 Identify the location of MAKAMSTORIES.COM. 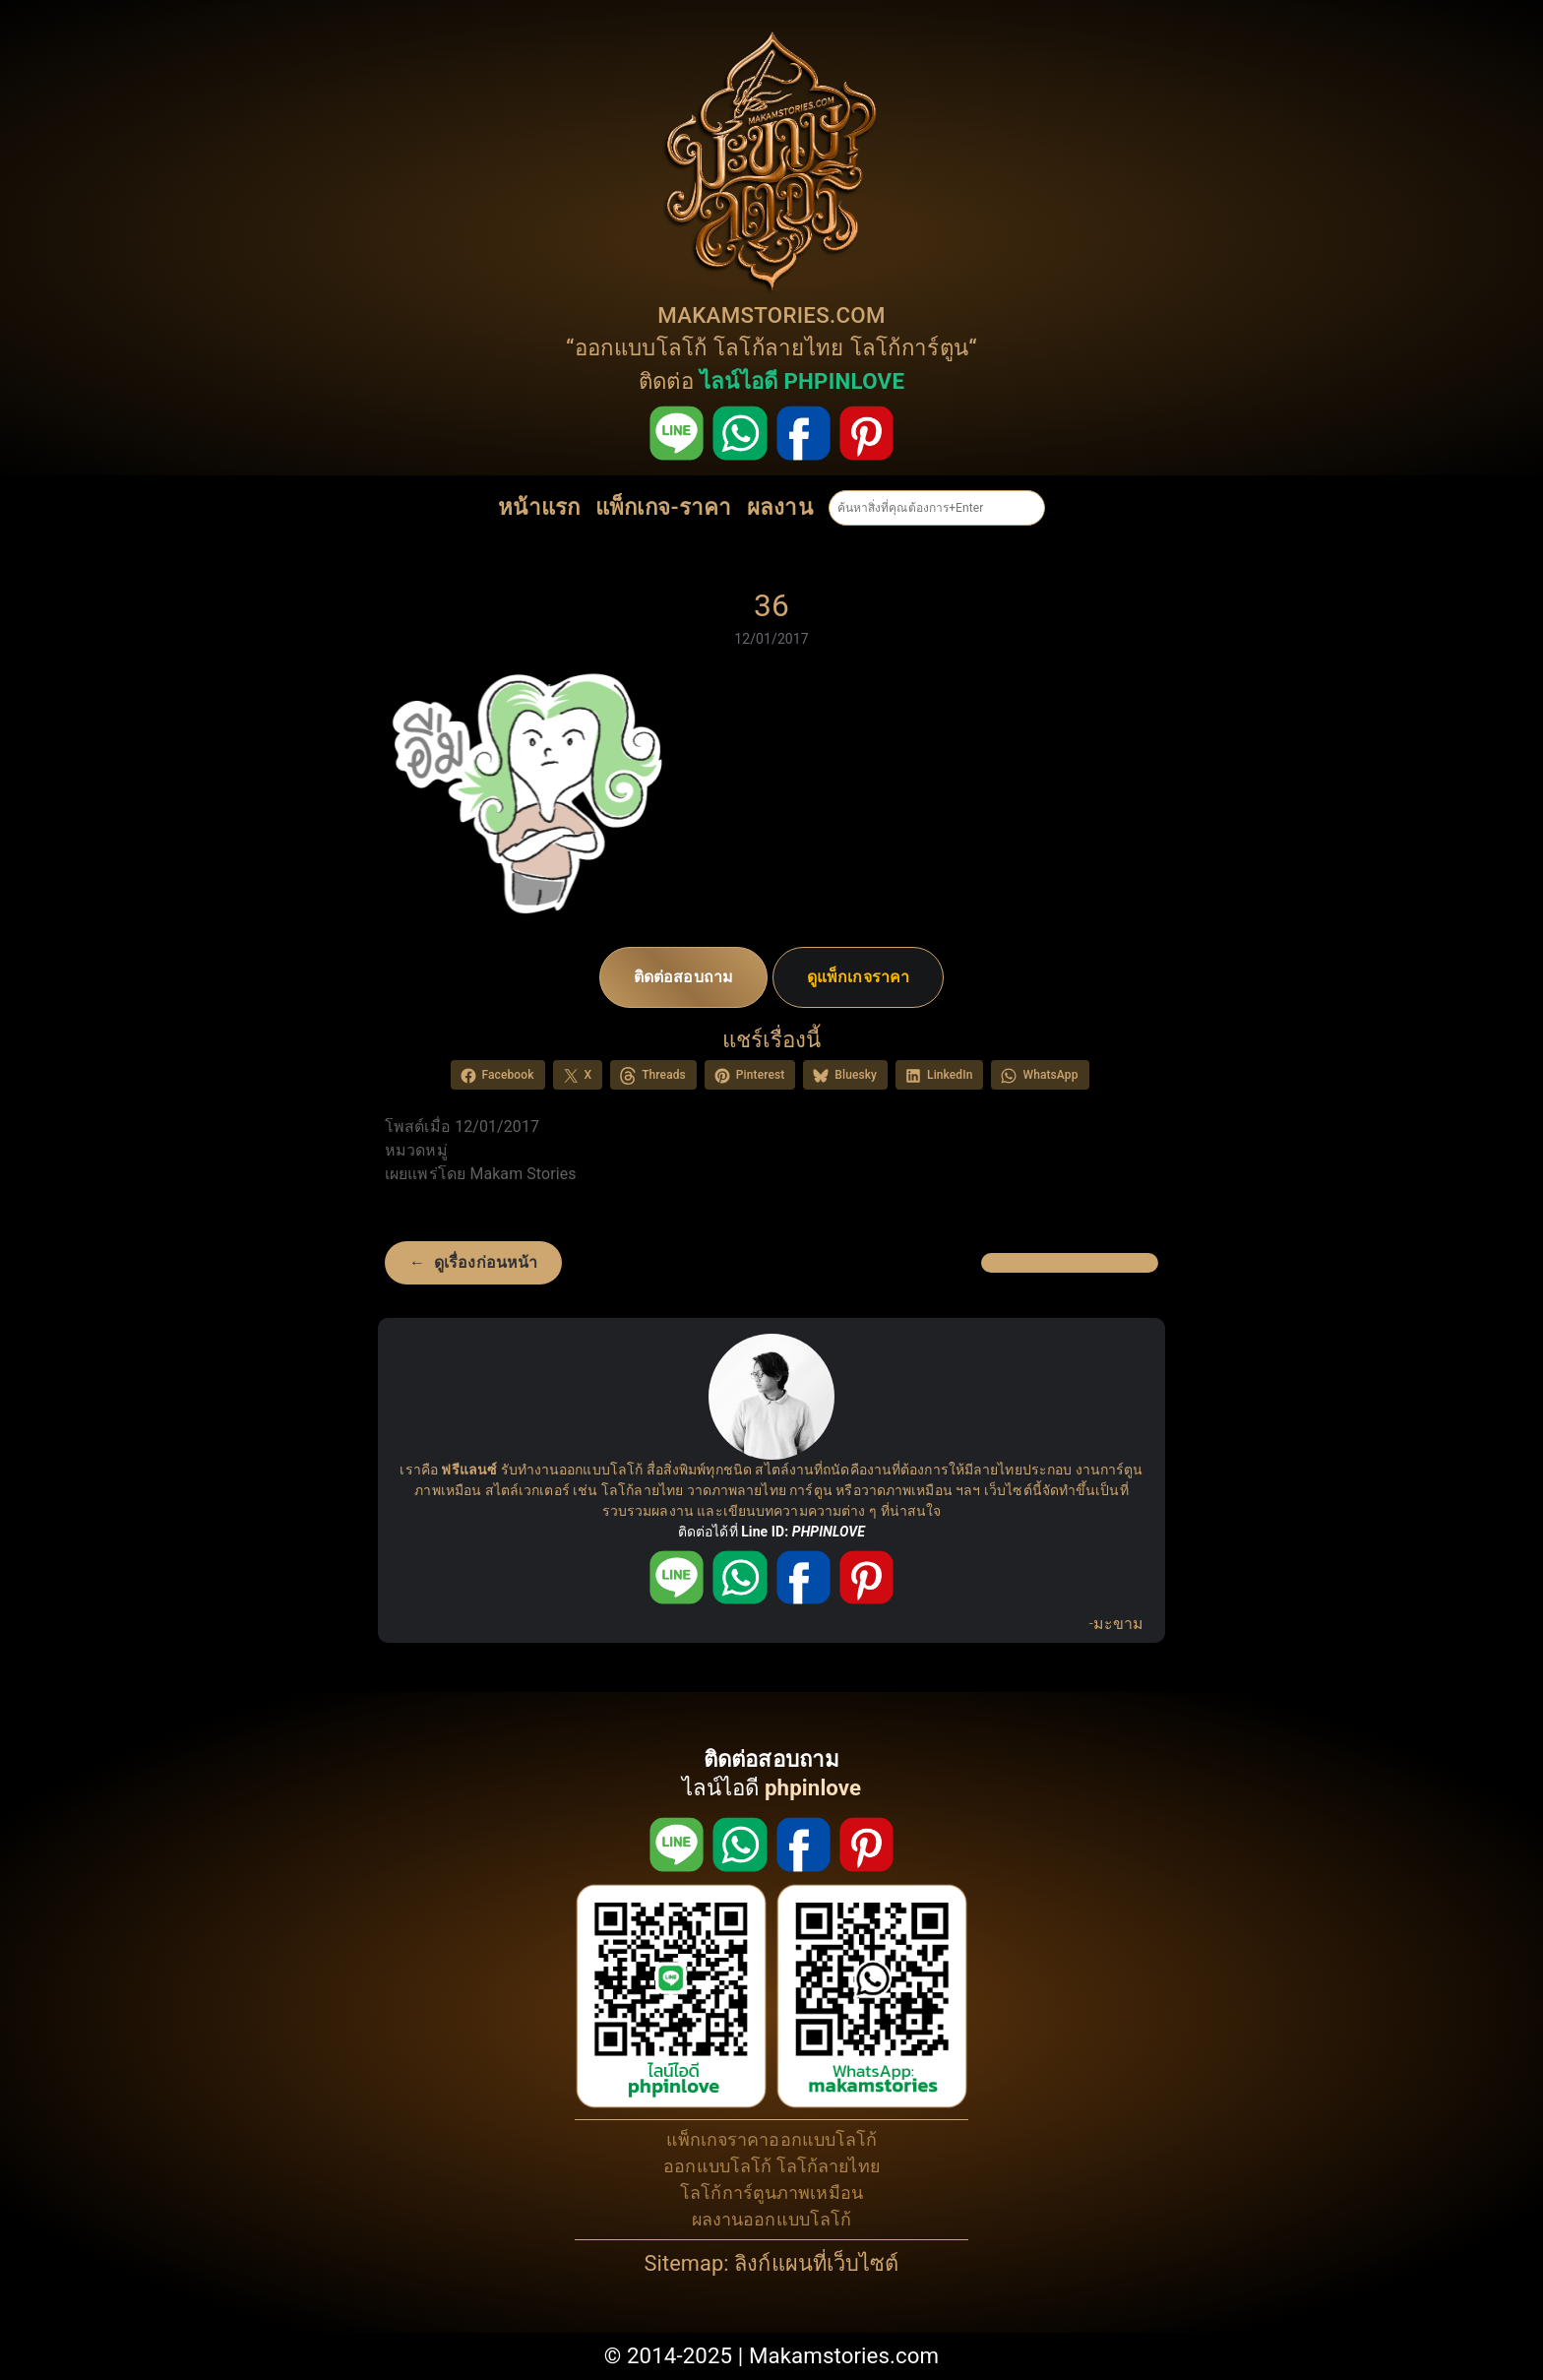
(771, 315).